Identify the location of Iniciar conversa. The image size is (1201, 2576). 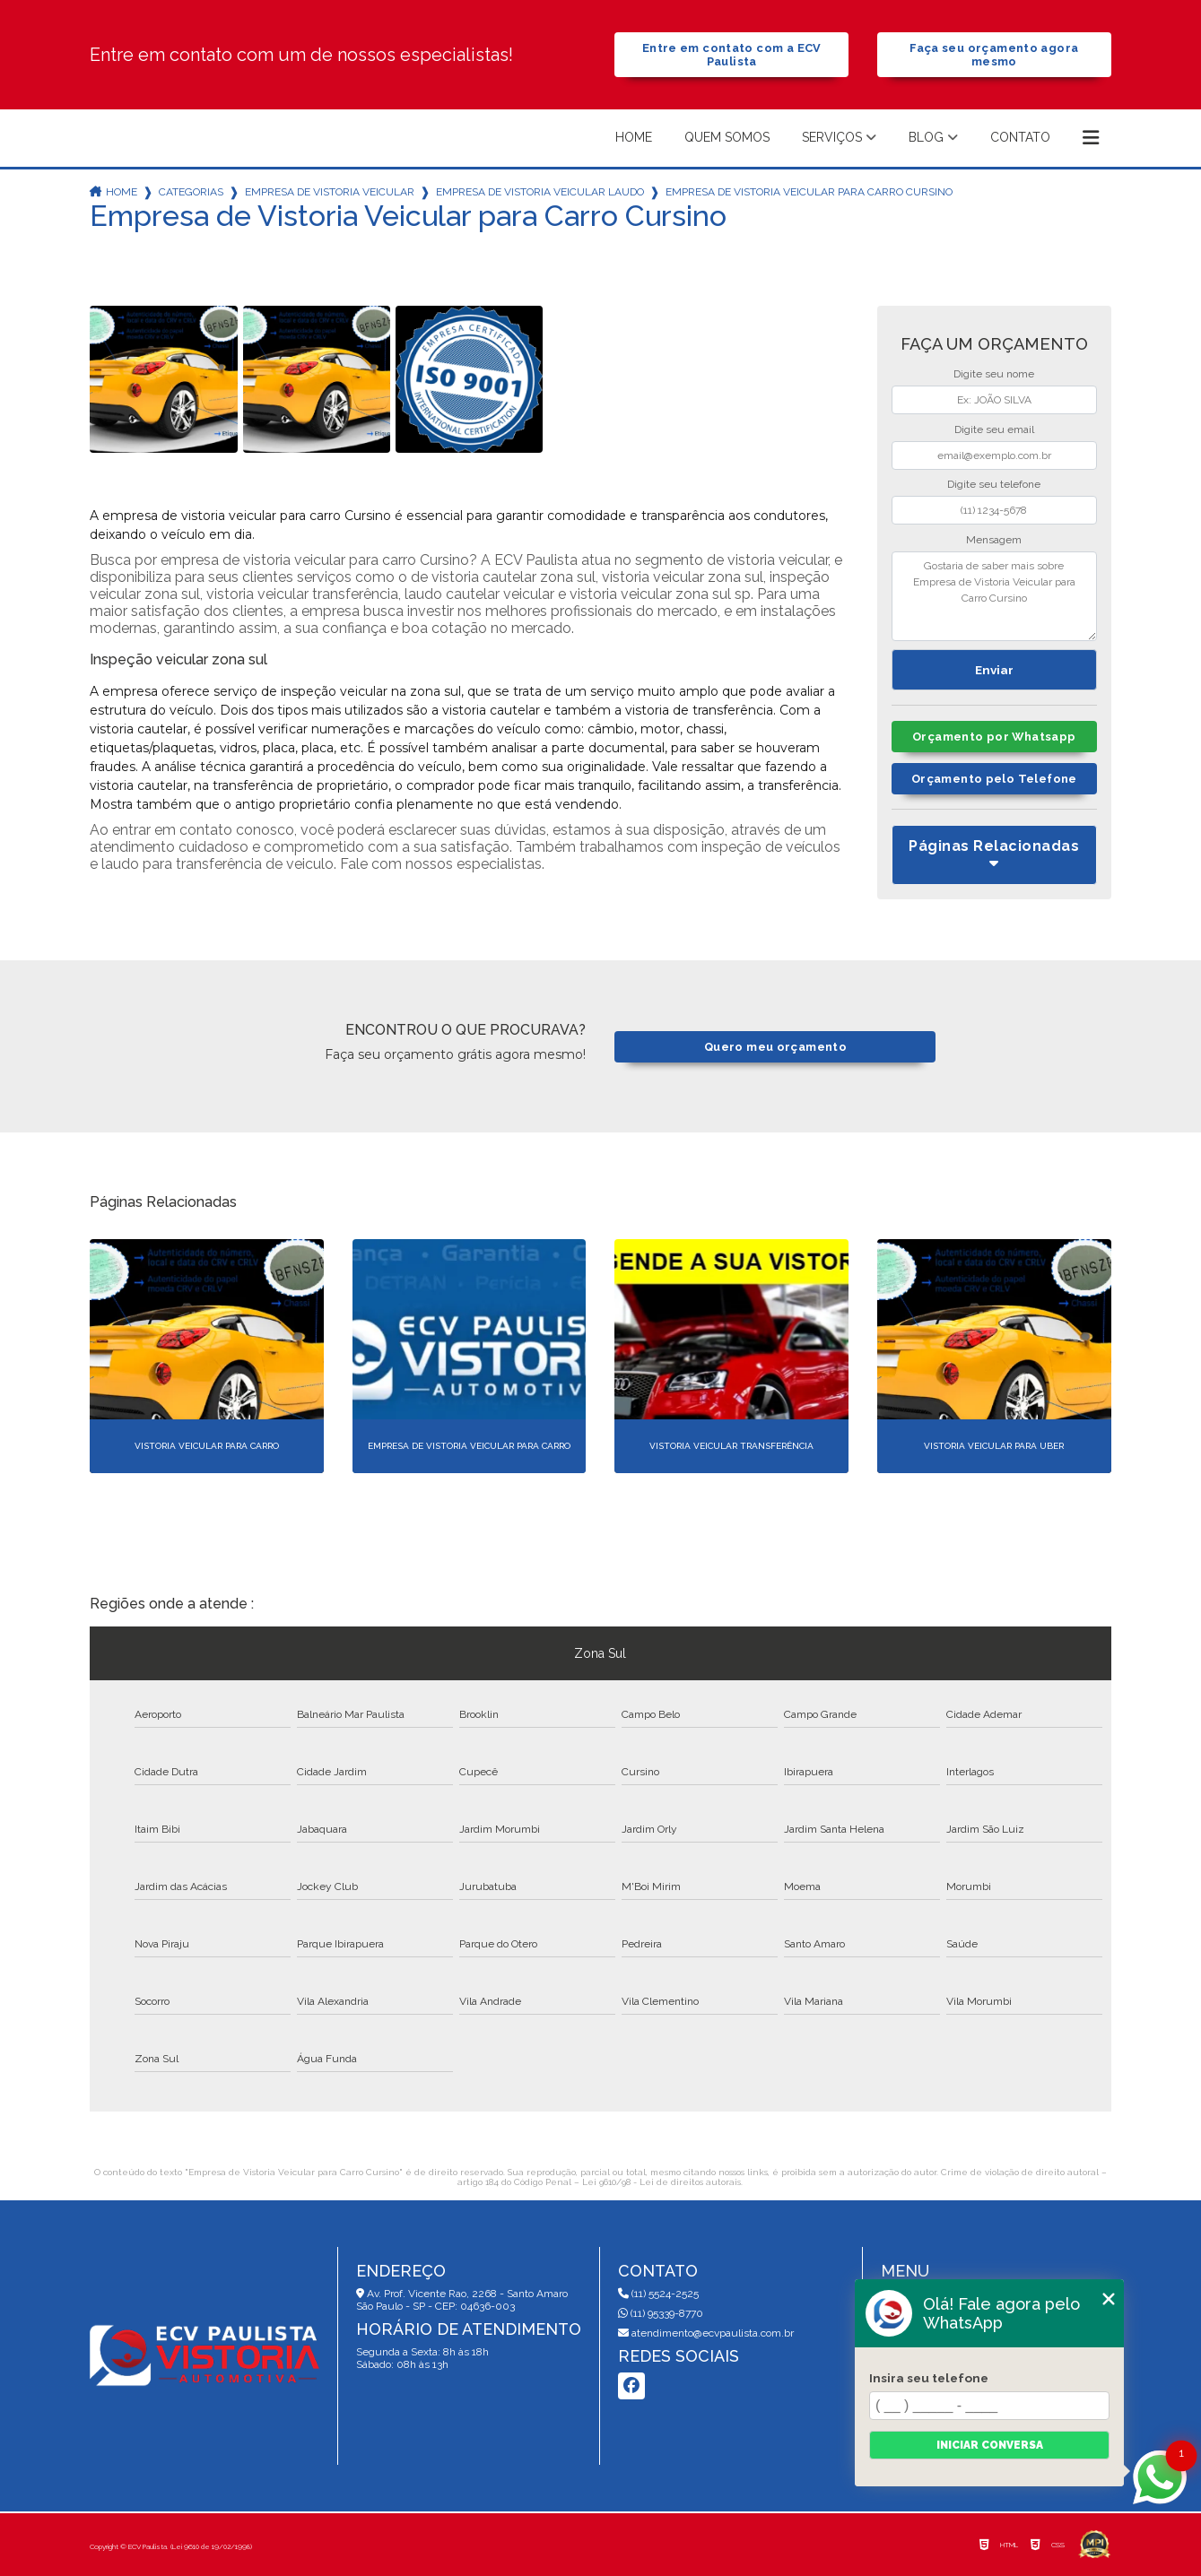
(989, 2445).